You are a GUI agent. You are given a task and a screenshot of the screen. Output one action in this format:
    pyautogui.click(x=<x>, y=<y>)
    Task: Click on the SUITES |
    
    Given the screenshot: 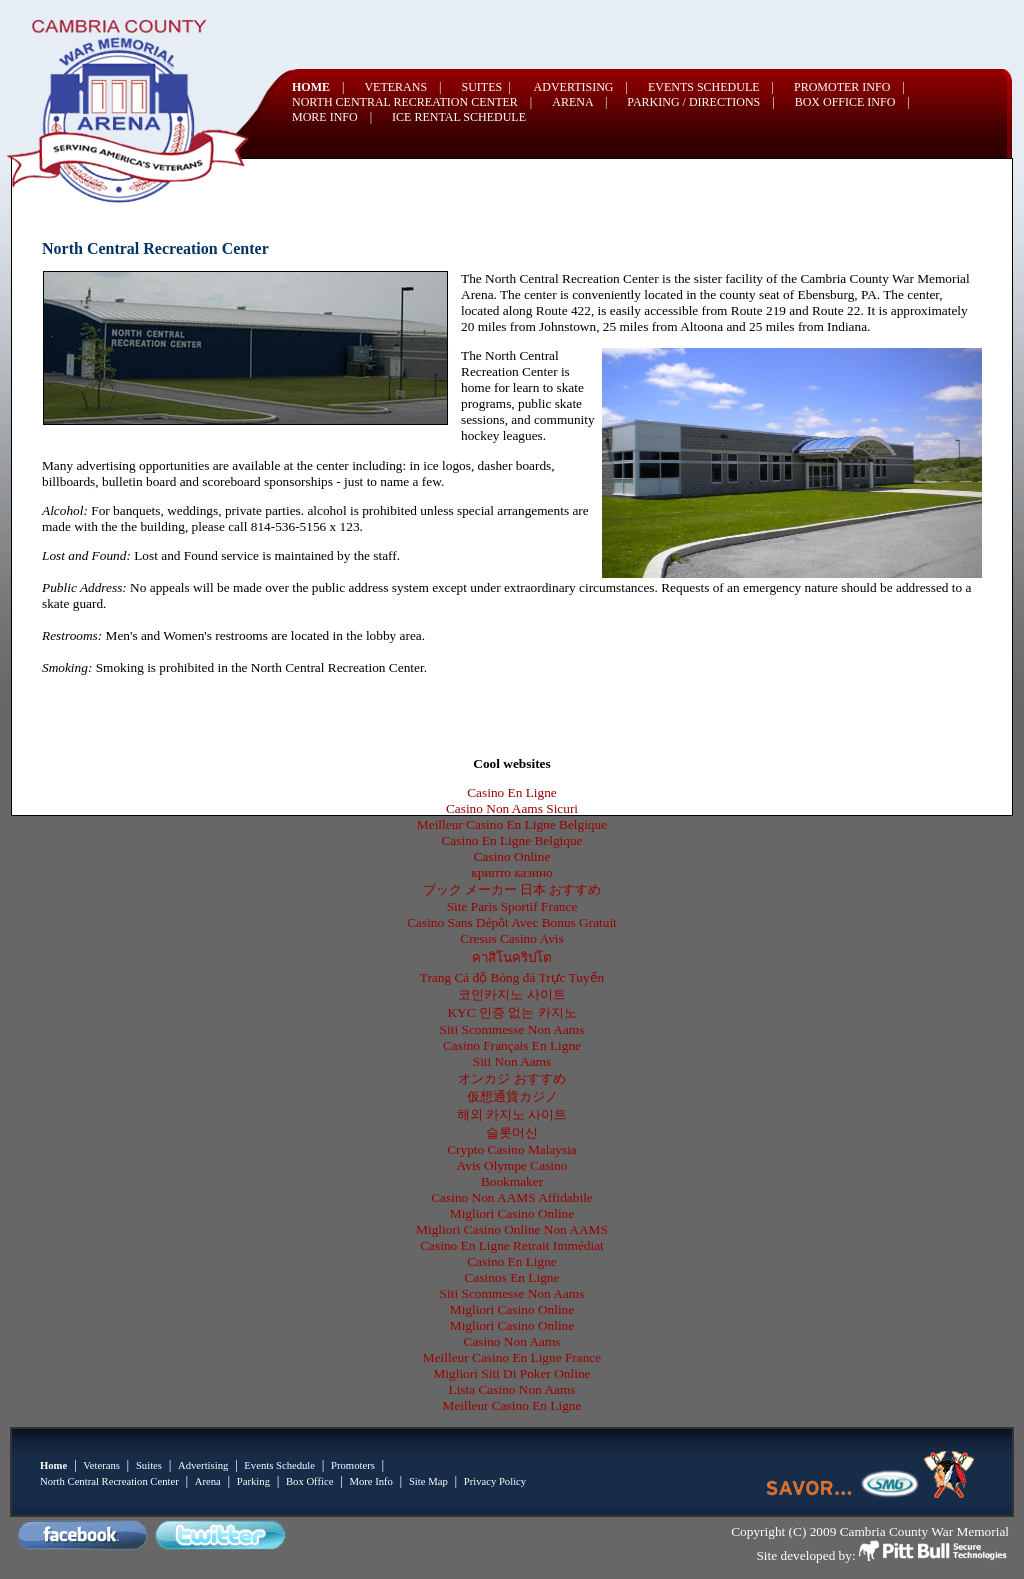 What is the action you would take?
    pyautogui.click(x=487, y=87)
    